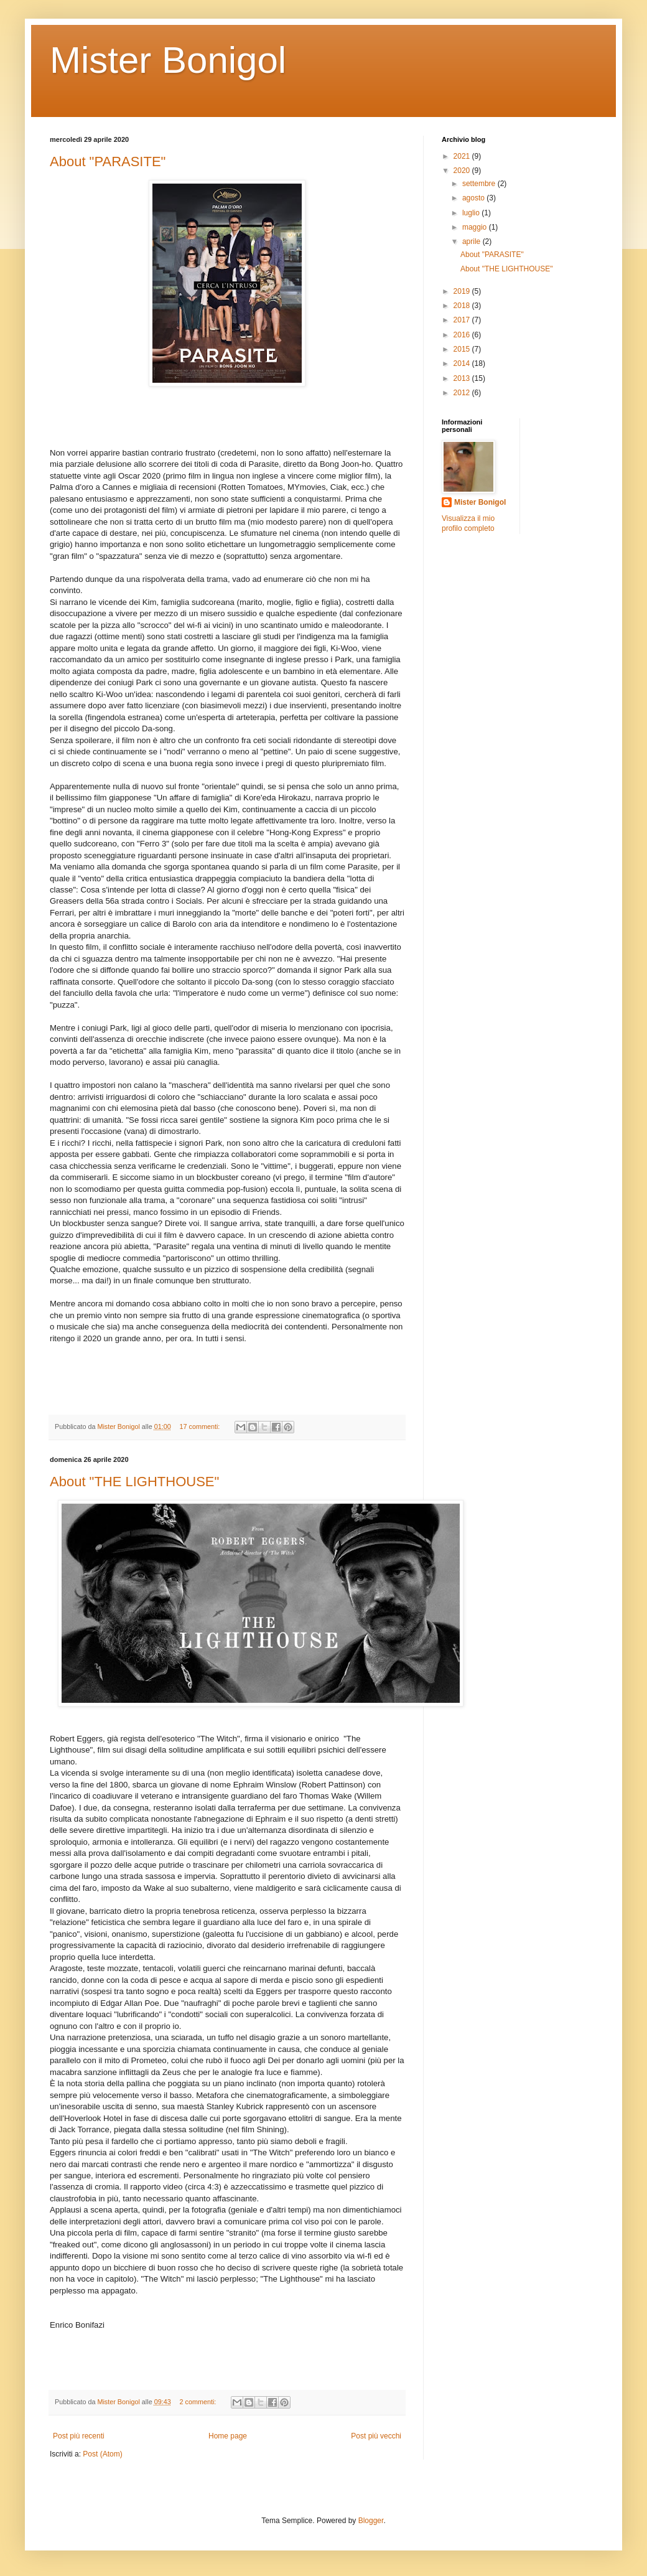 The image size is (647, 2576). Describe the element at coordinates (79, 2436) in the screenshot. I see `Post più recenti` at that location.